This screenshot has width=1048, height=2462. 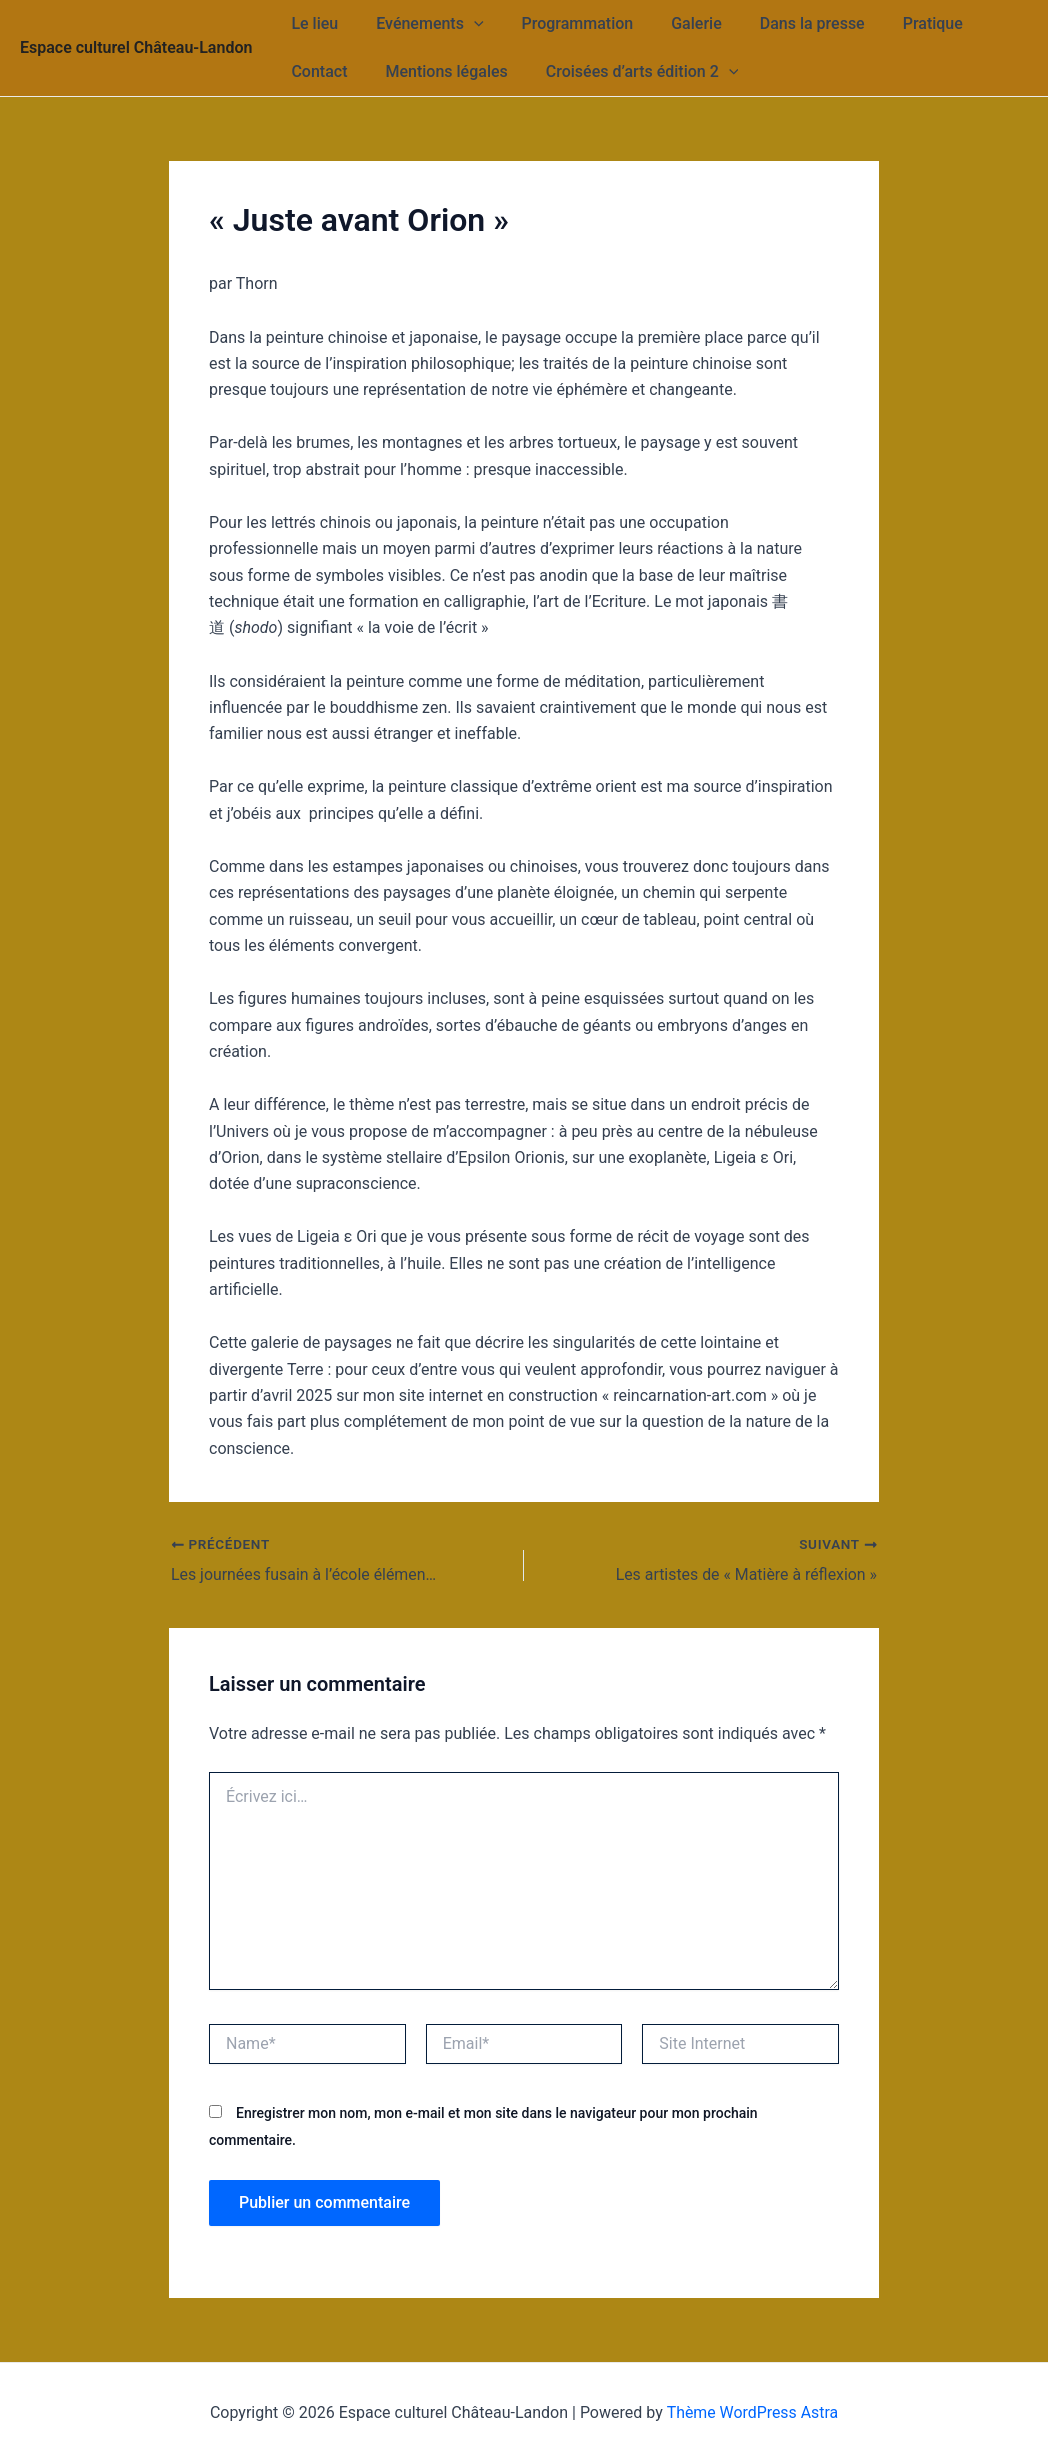 I want to click on Pratique, so click(x=900, y=23).